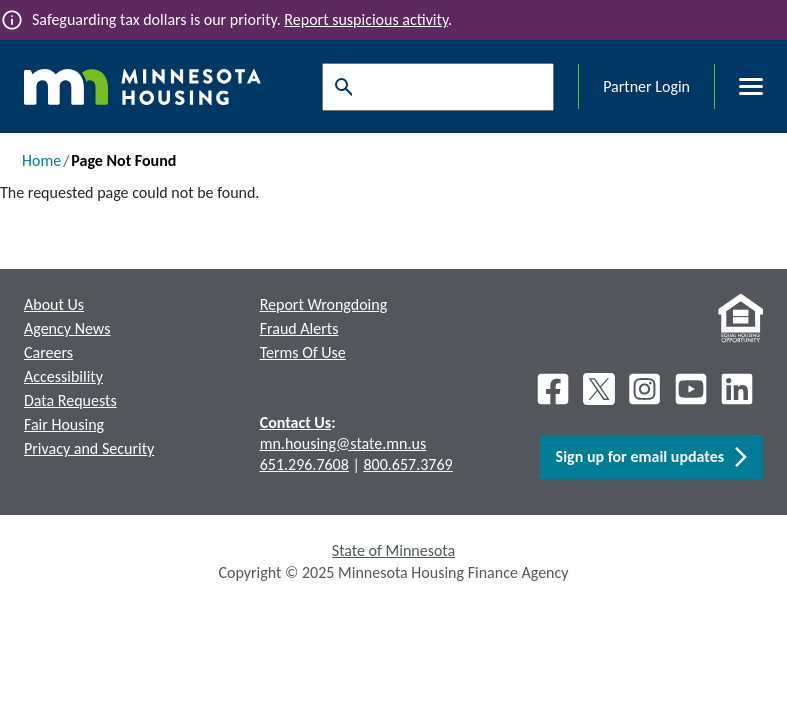 The height and width of the screenshot is (720, 787). What do you see at coordinates (645, 389) in the screenshot?
I see `[Instagram]` at bounding box center [645, 389].